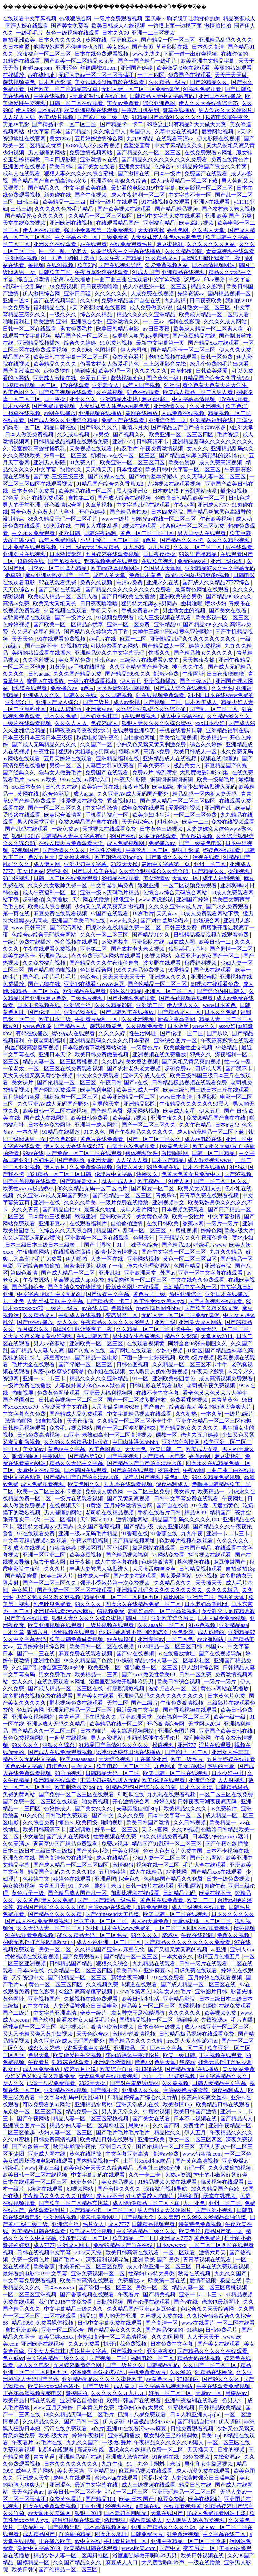 This screenshot has height=2576, width=258. I want to click on free黑人多人性派对hd, so click(192, 2041).